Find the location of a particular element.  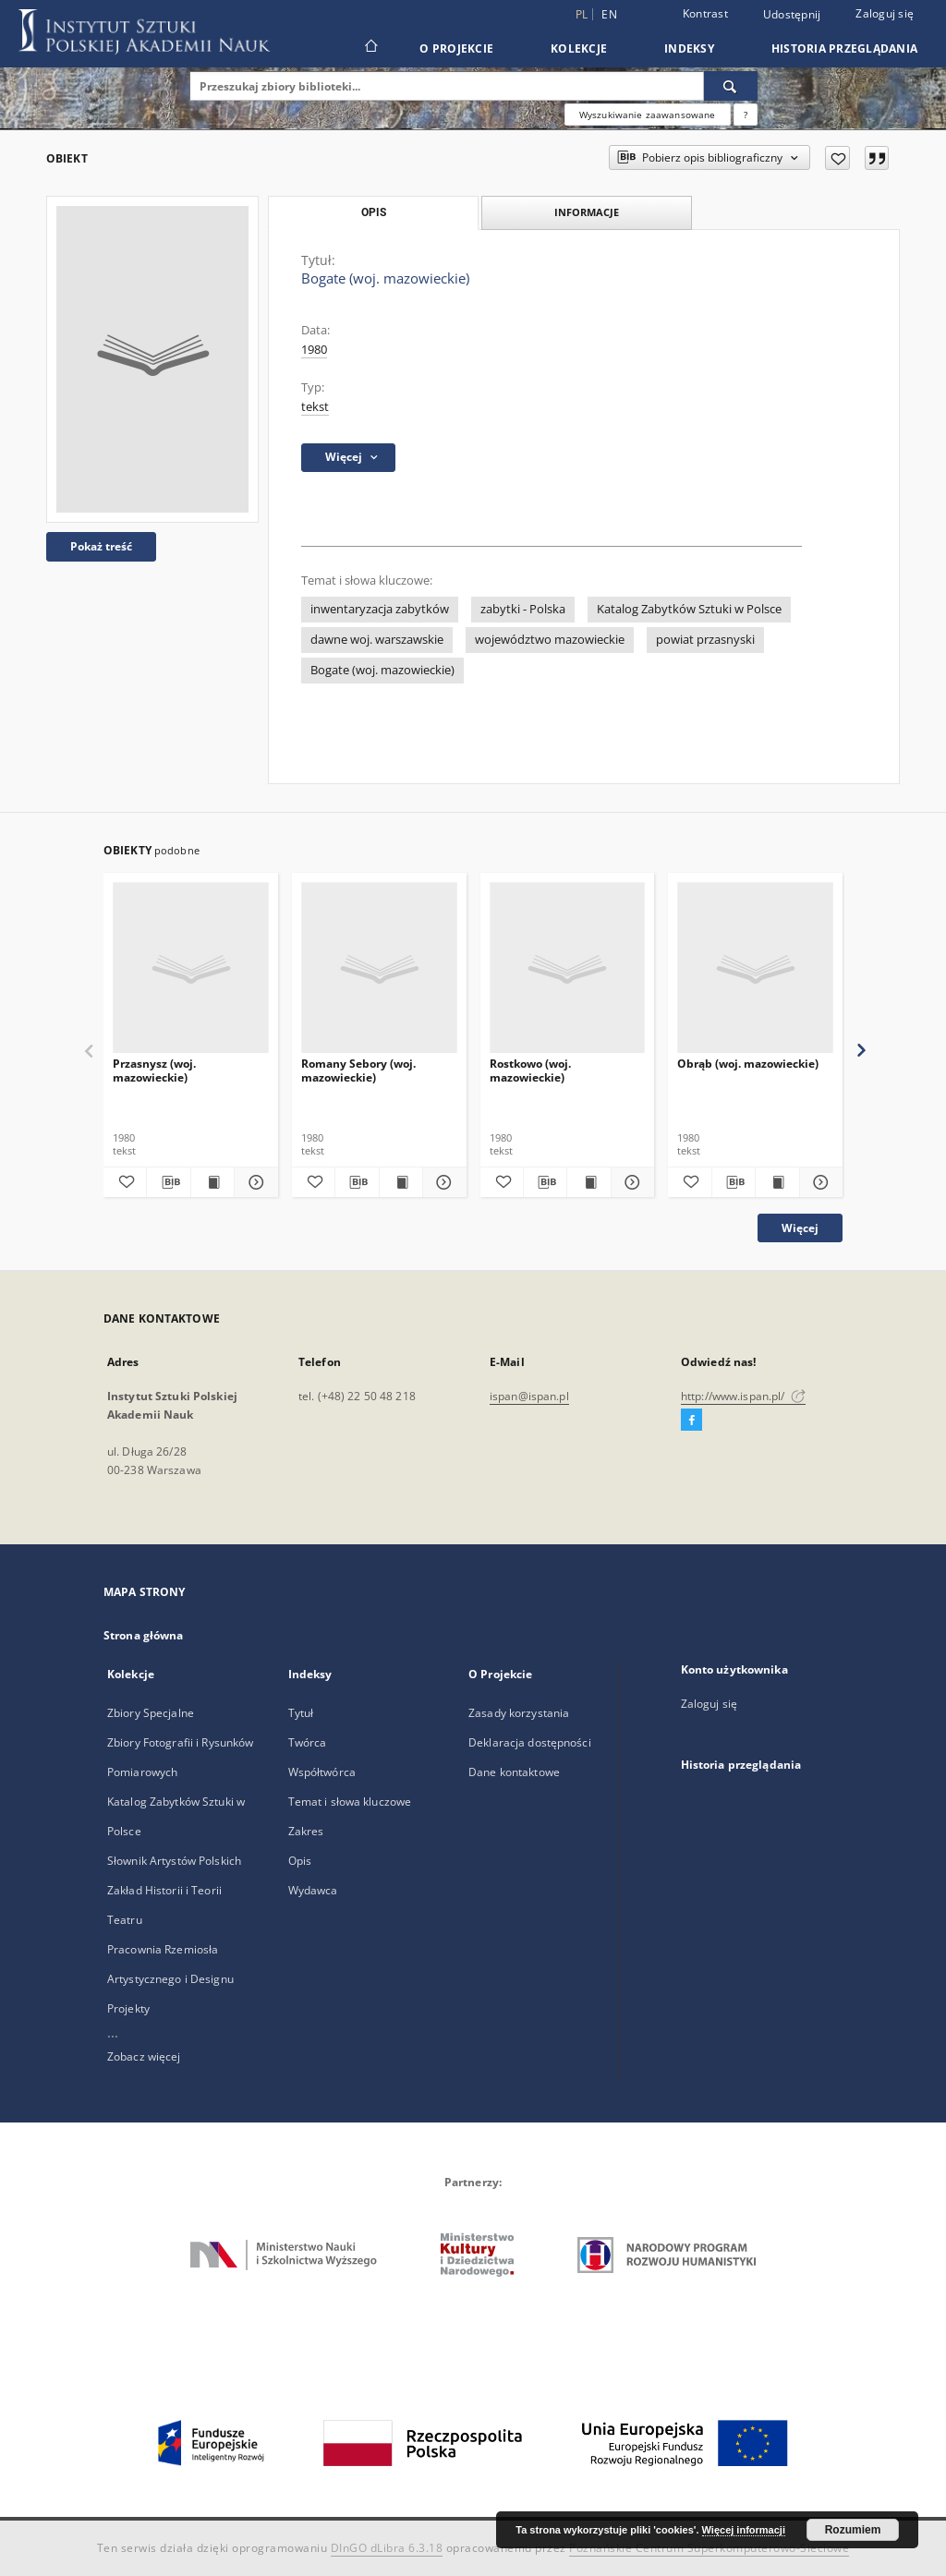

Informacje [tab] is located at coordinates (586, 212).